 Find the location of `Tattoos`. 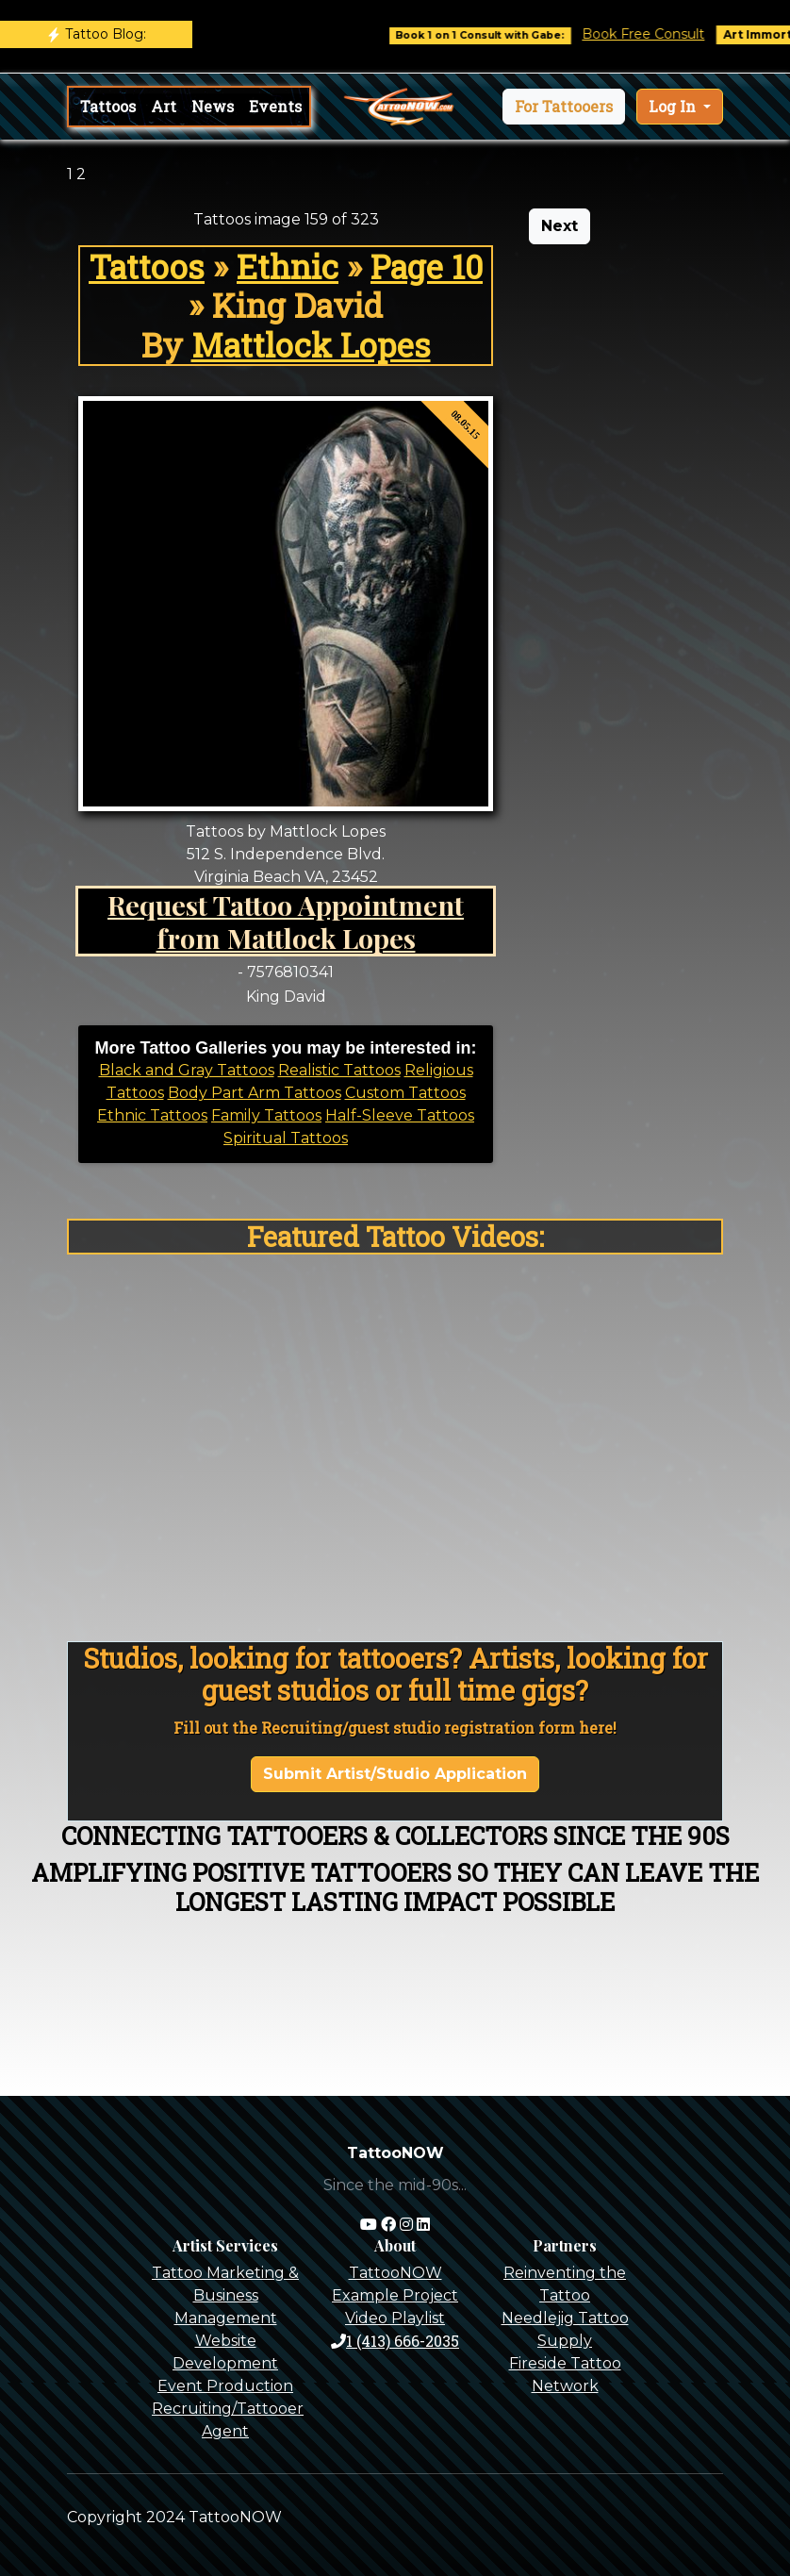

Tattoos is located at coordinates (108, 106).